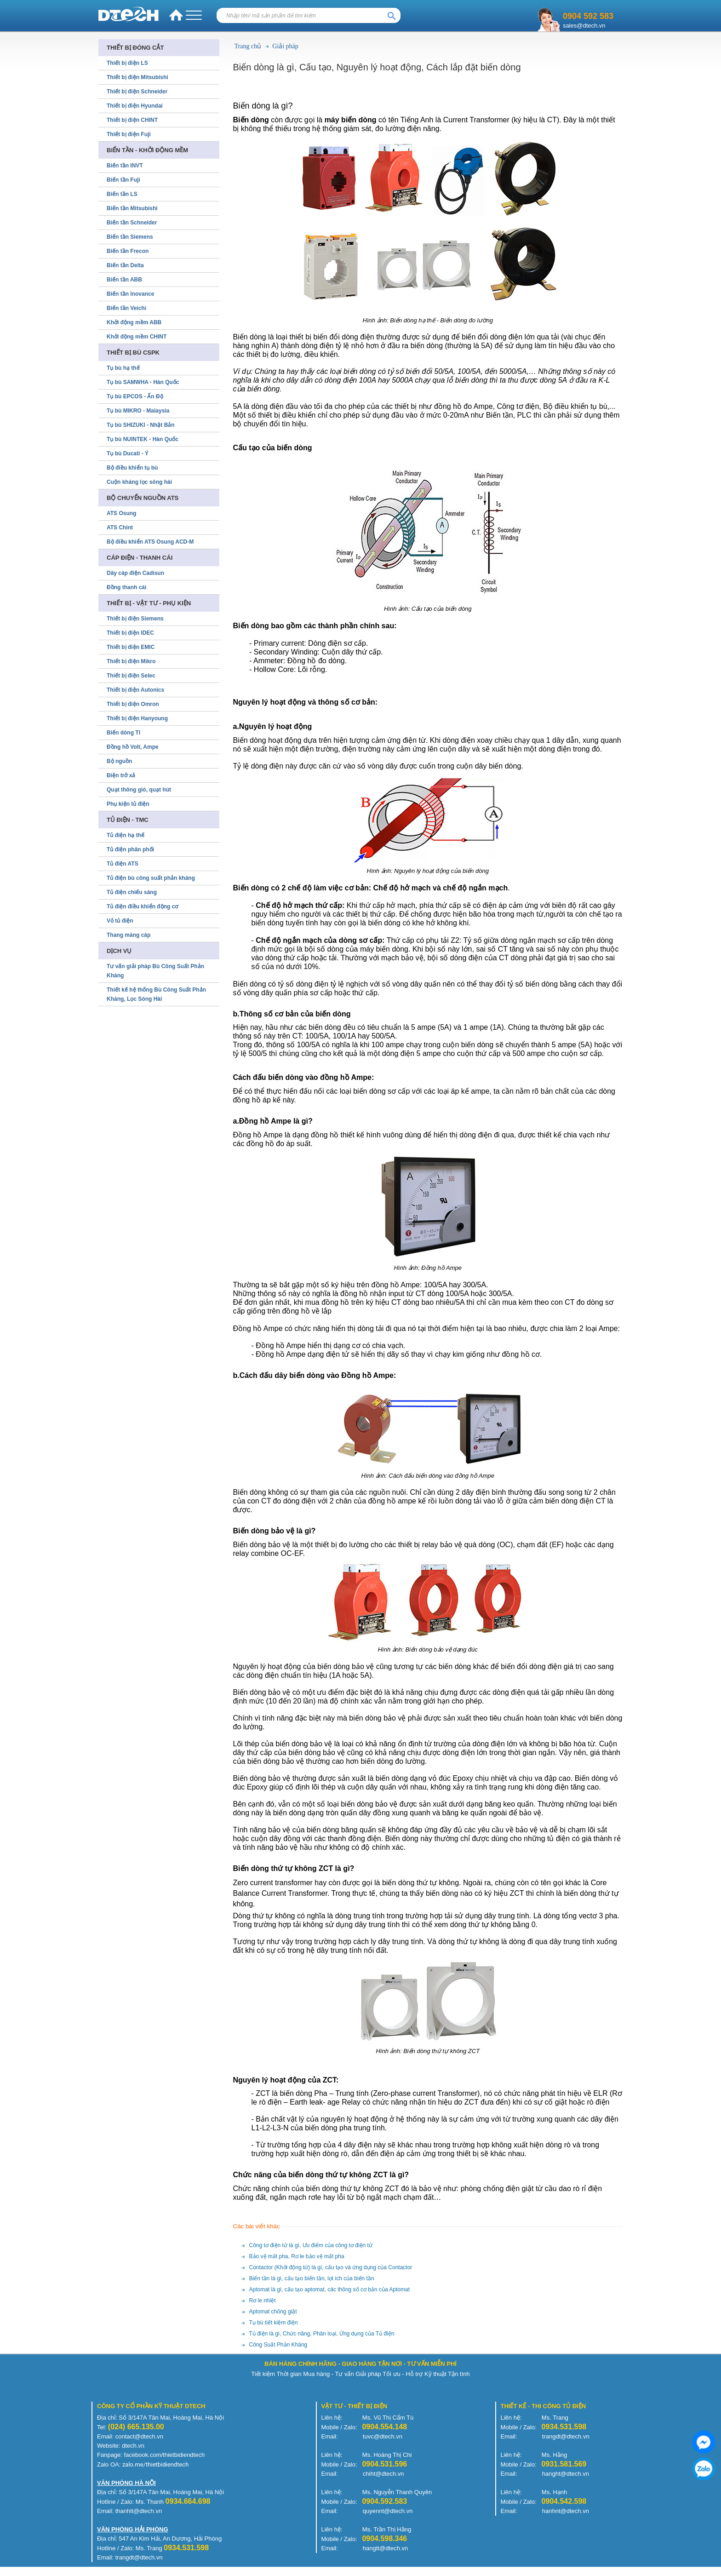  I want to click on Tụ bù tiết kiệm điện, so click(273, 2322).